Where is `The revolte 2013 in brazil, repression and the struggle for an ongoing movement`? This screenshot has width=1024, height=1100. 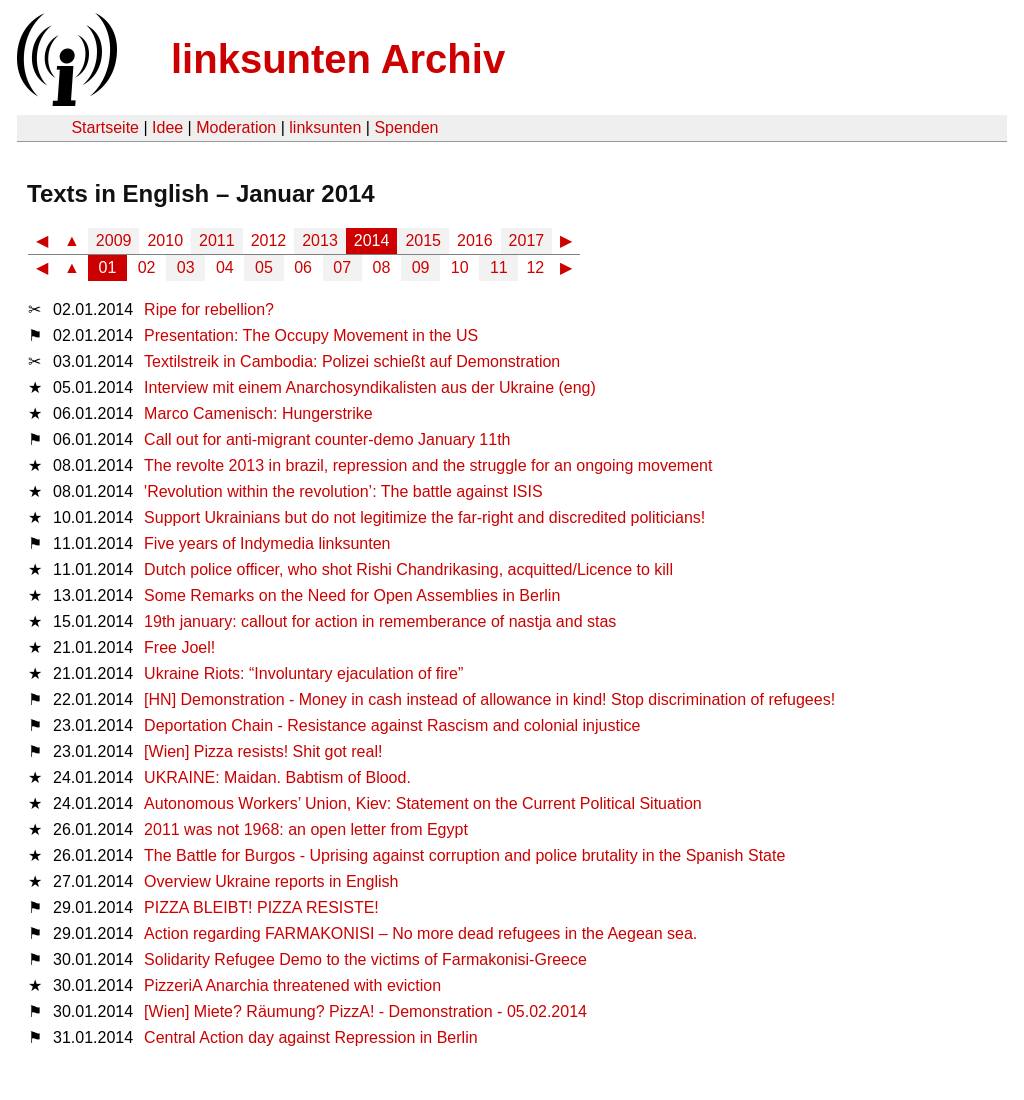 The revolte 2013 in brazil, repression and the struggle for an ongoing movement is located at coordinates (428, 465).